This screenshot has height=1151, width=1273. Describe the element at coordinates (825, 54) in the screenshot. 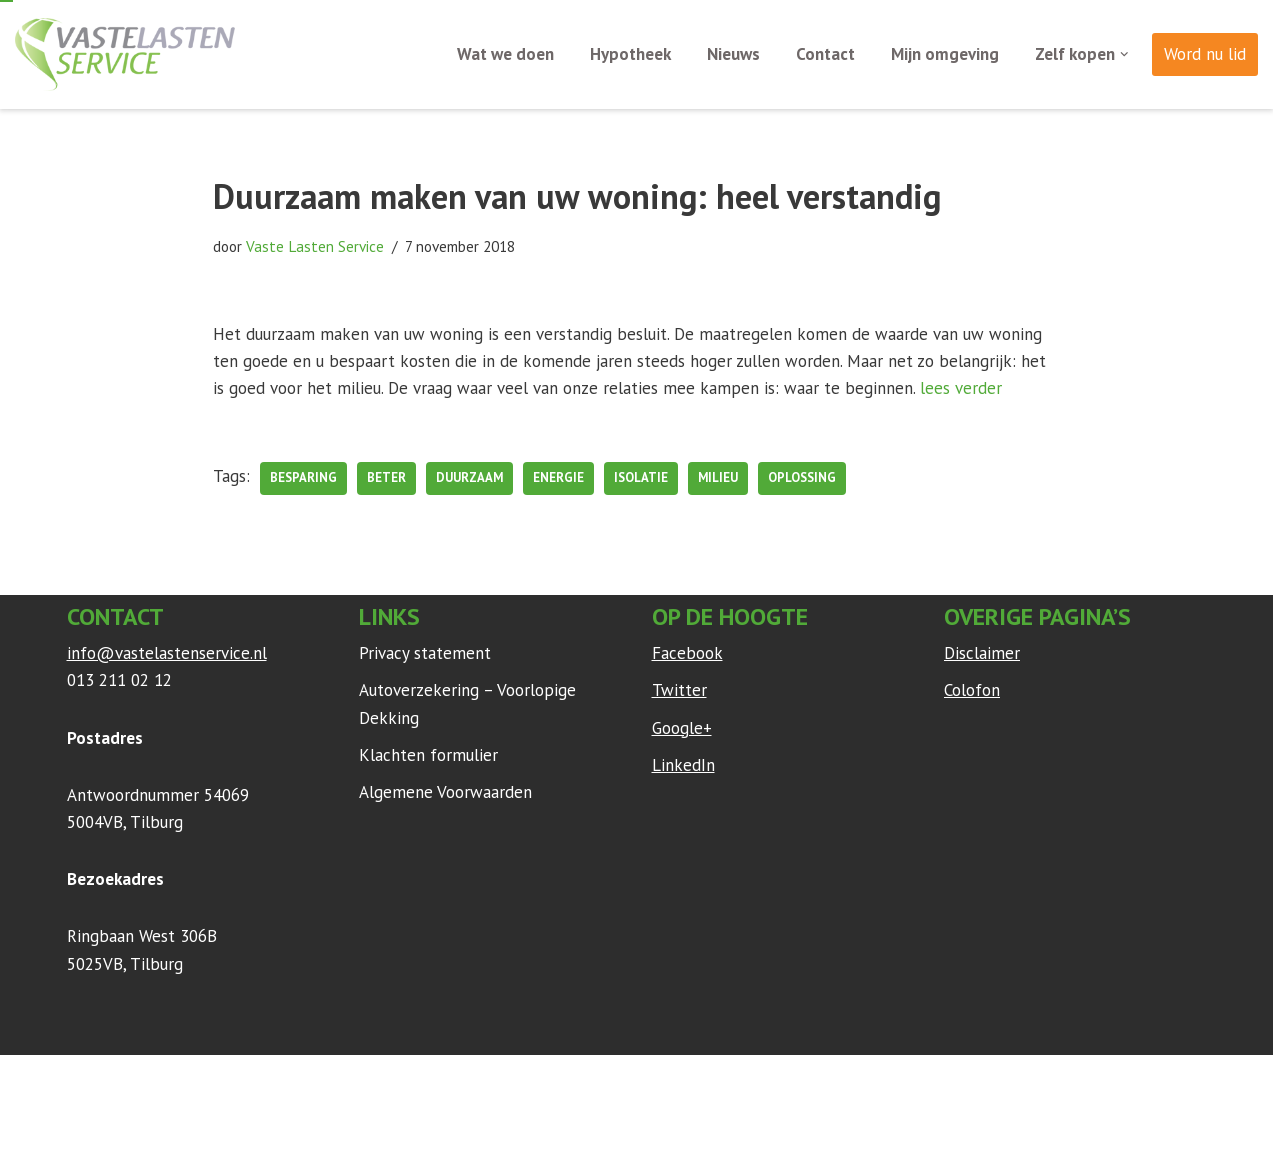

I see `Contact` at that location.